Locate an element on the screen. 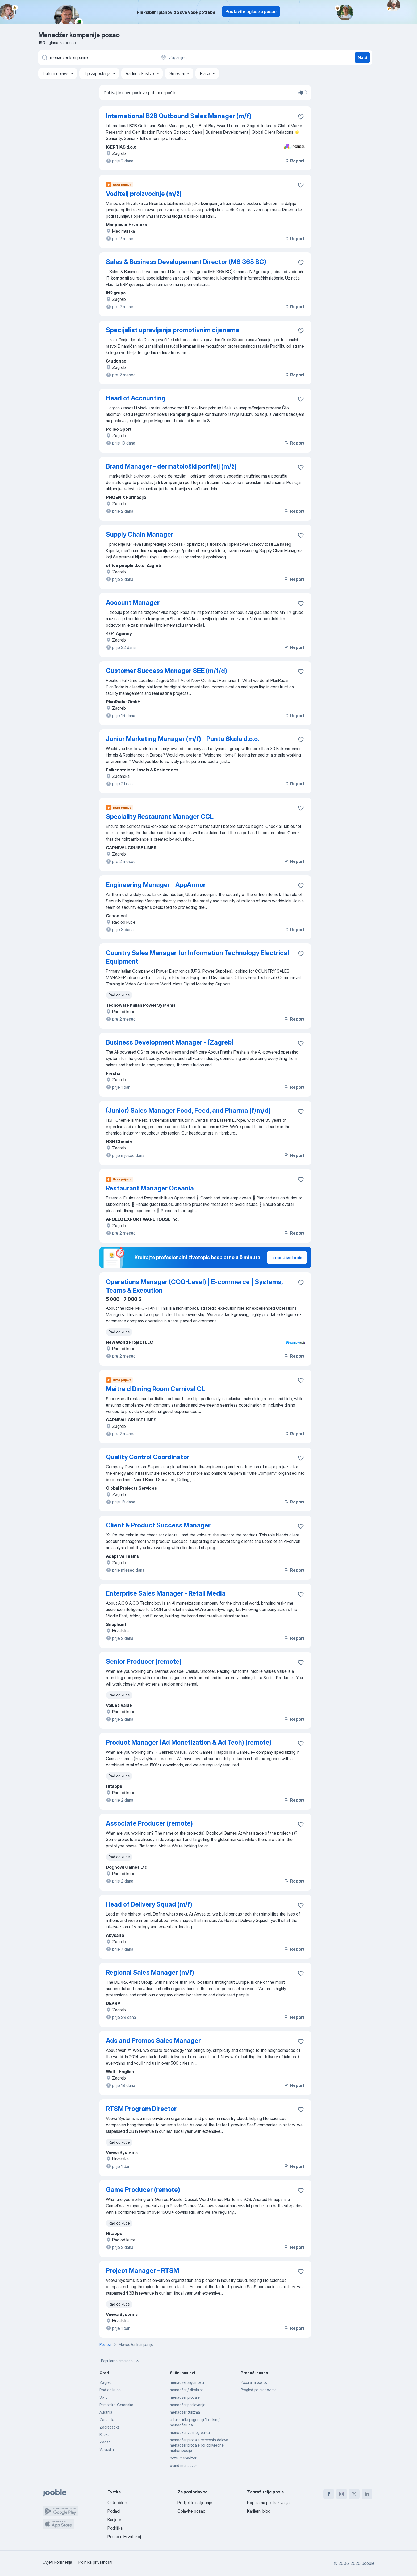 Image resolution: width=417 pixels, height=2576 pixels. [switch] is located at coordinates (302, 92).